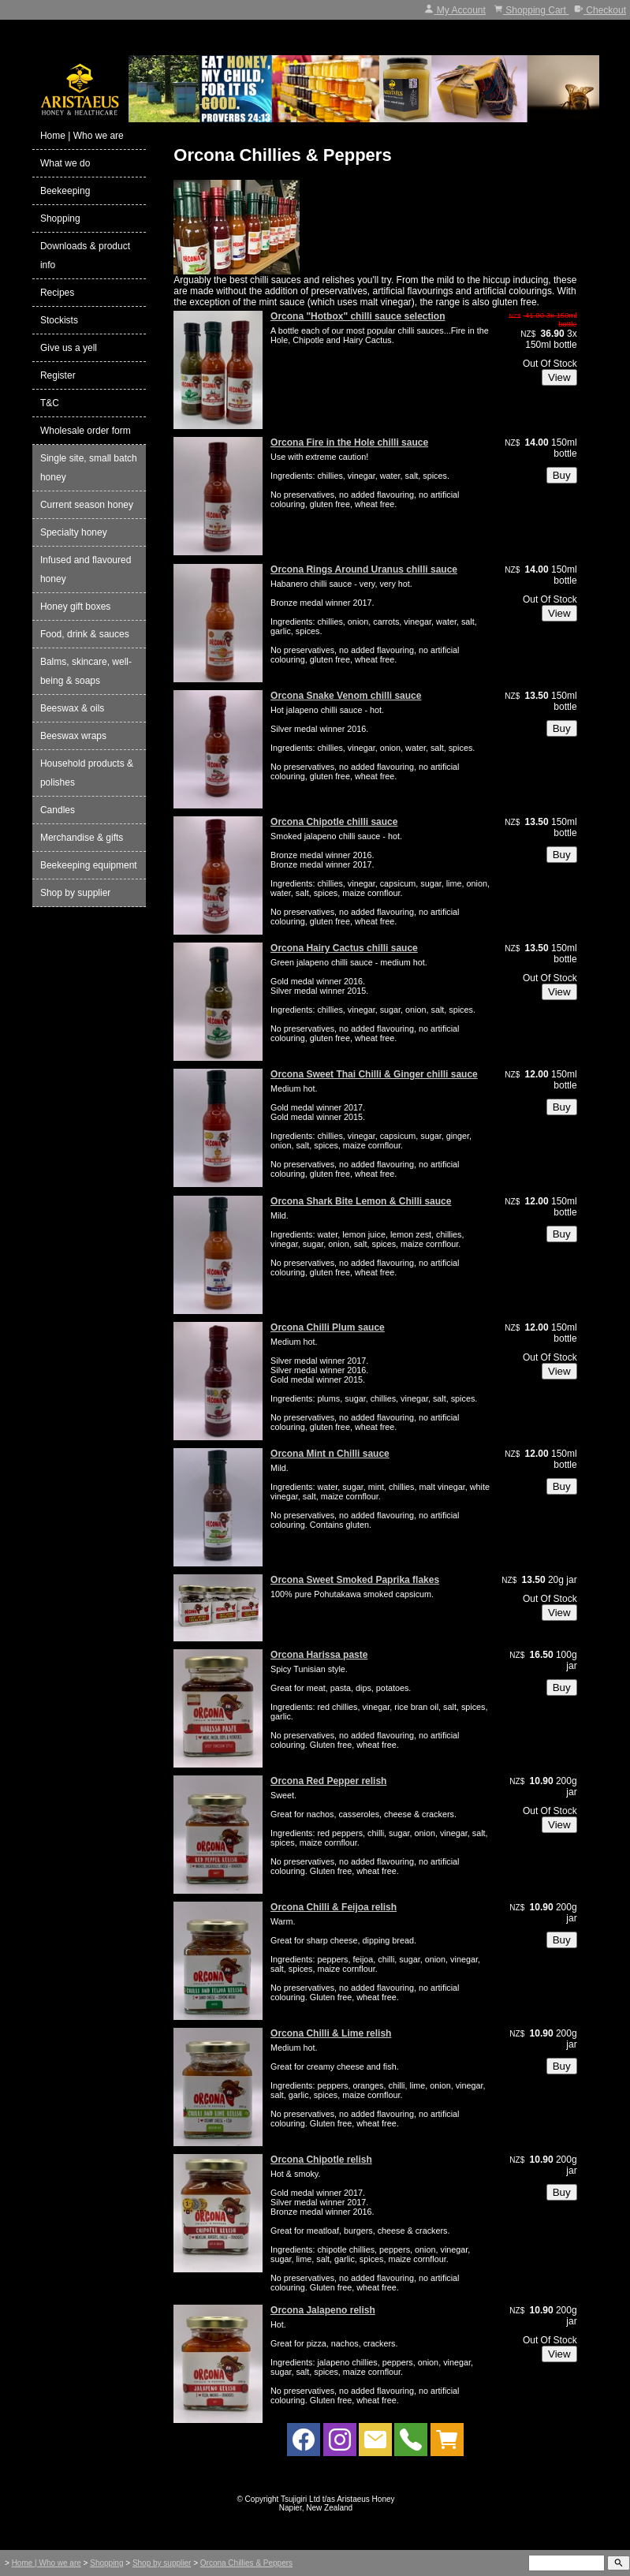 This screenshot has width=630, height=2576. What do you see at coordinates (328, 1780) in the screenshot?
I see `Orcona Red Pepper relish` at bounding box center [328, 1780].